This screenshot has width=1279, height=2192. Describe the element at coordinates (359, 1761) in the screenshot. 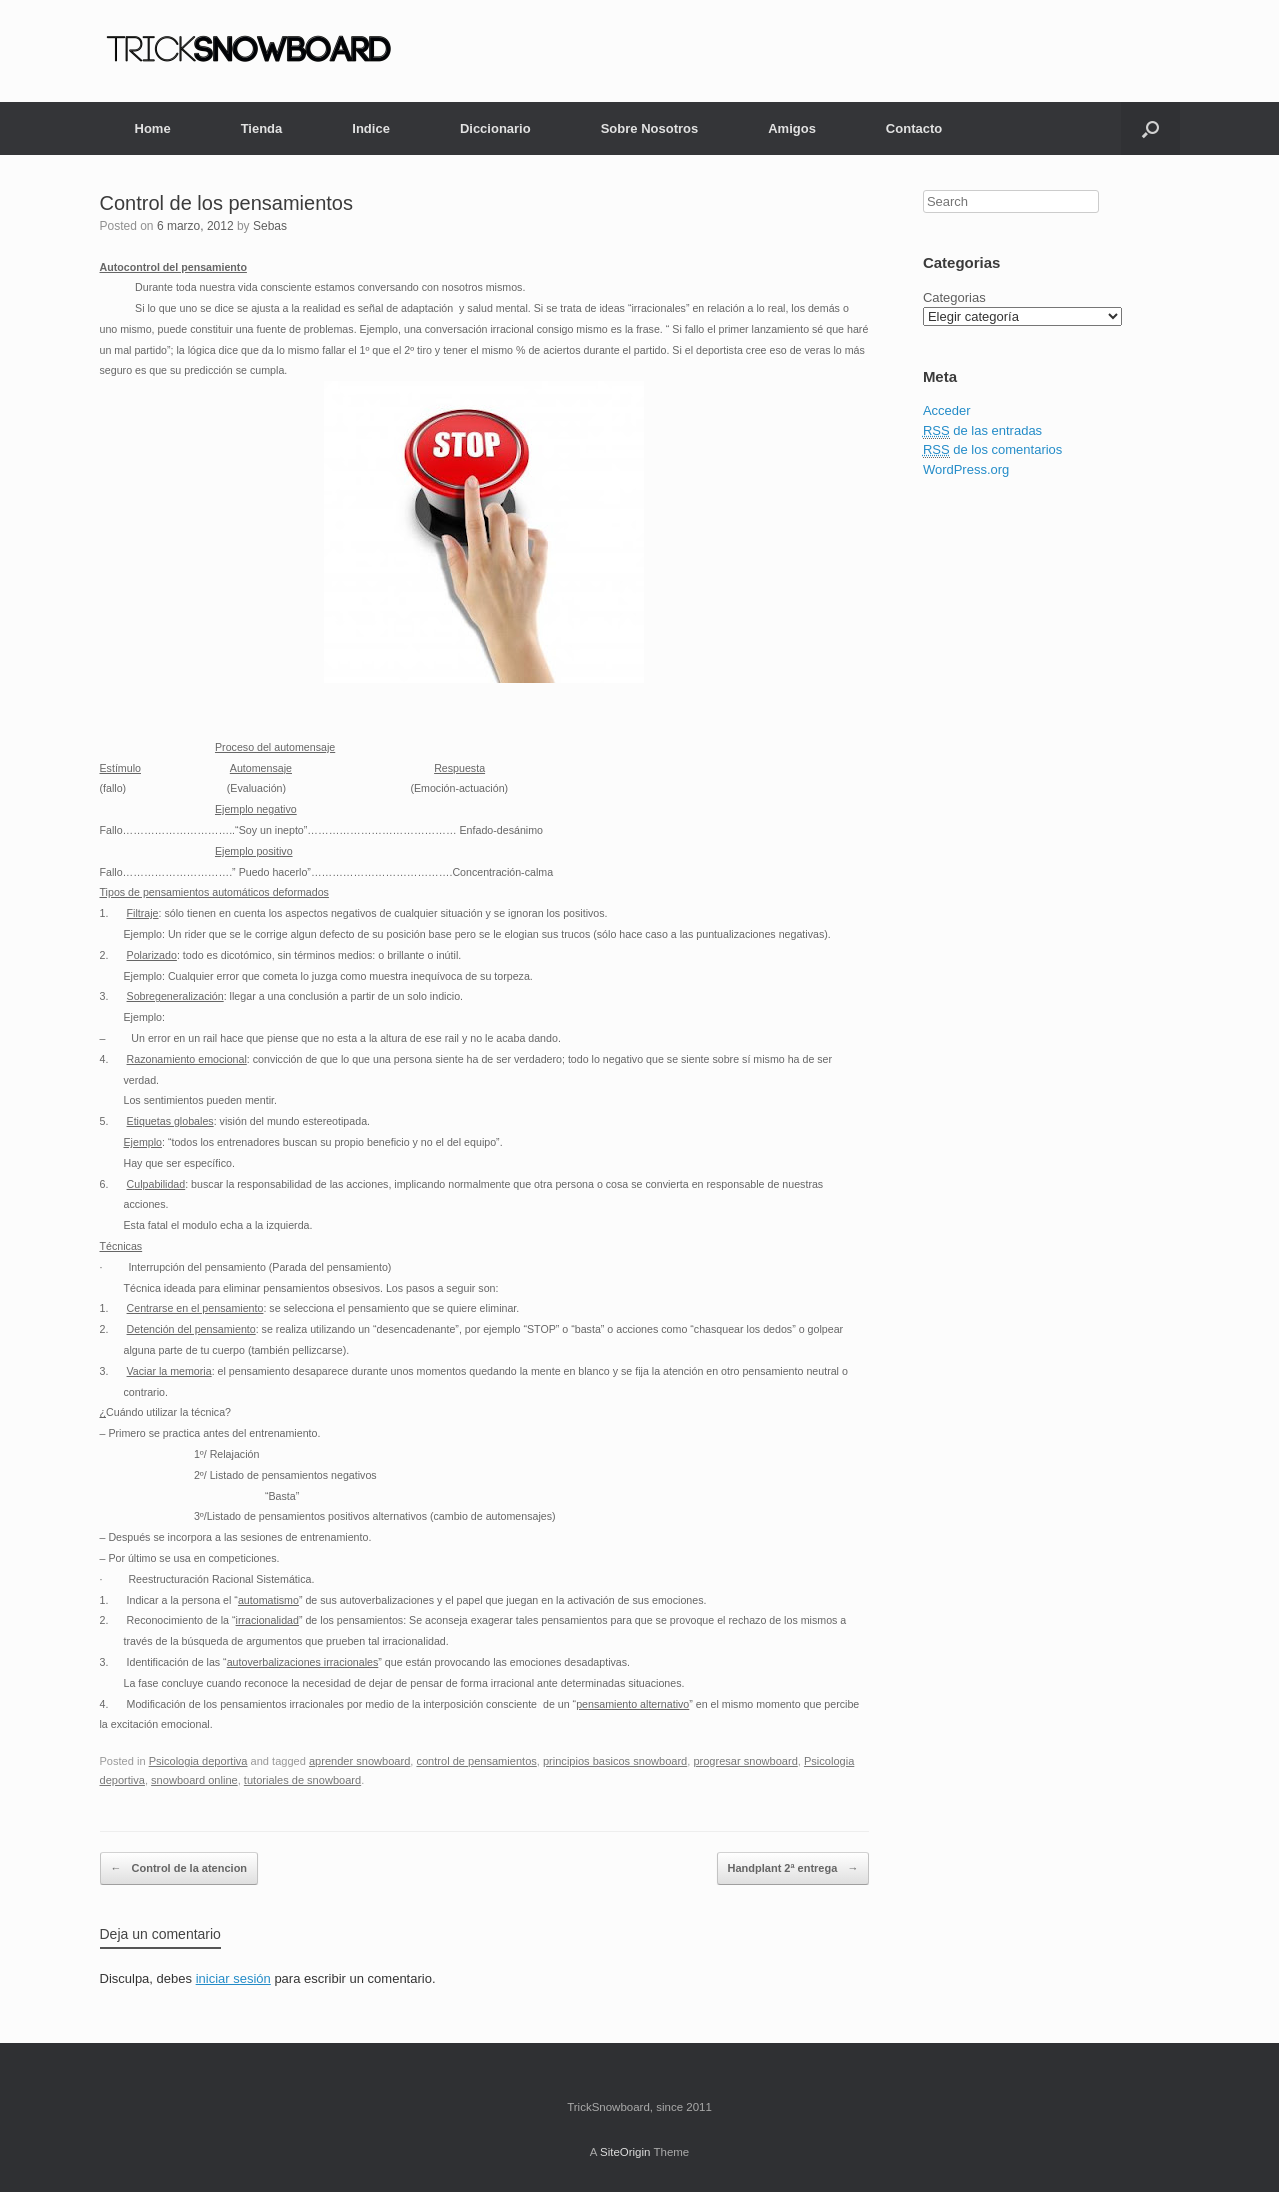

I see `aprender snowboard` at that location.